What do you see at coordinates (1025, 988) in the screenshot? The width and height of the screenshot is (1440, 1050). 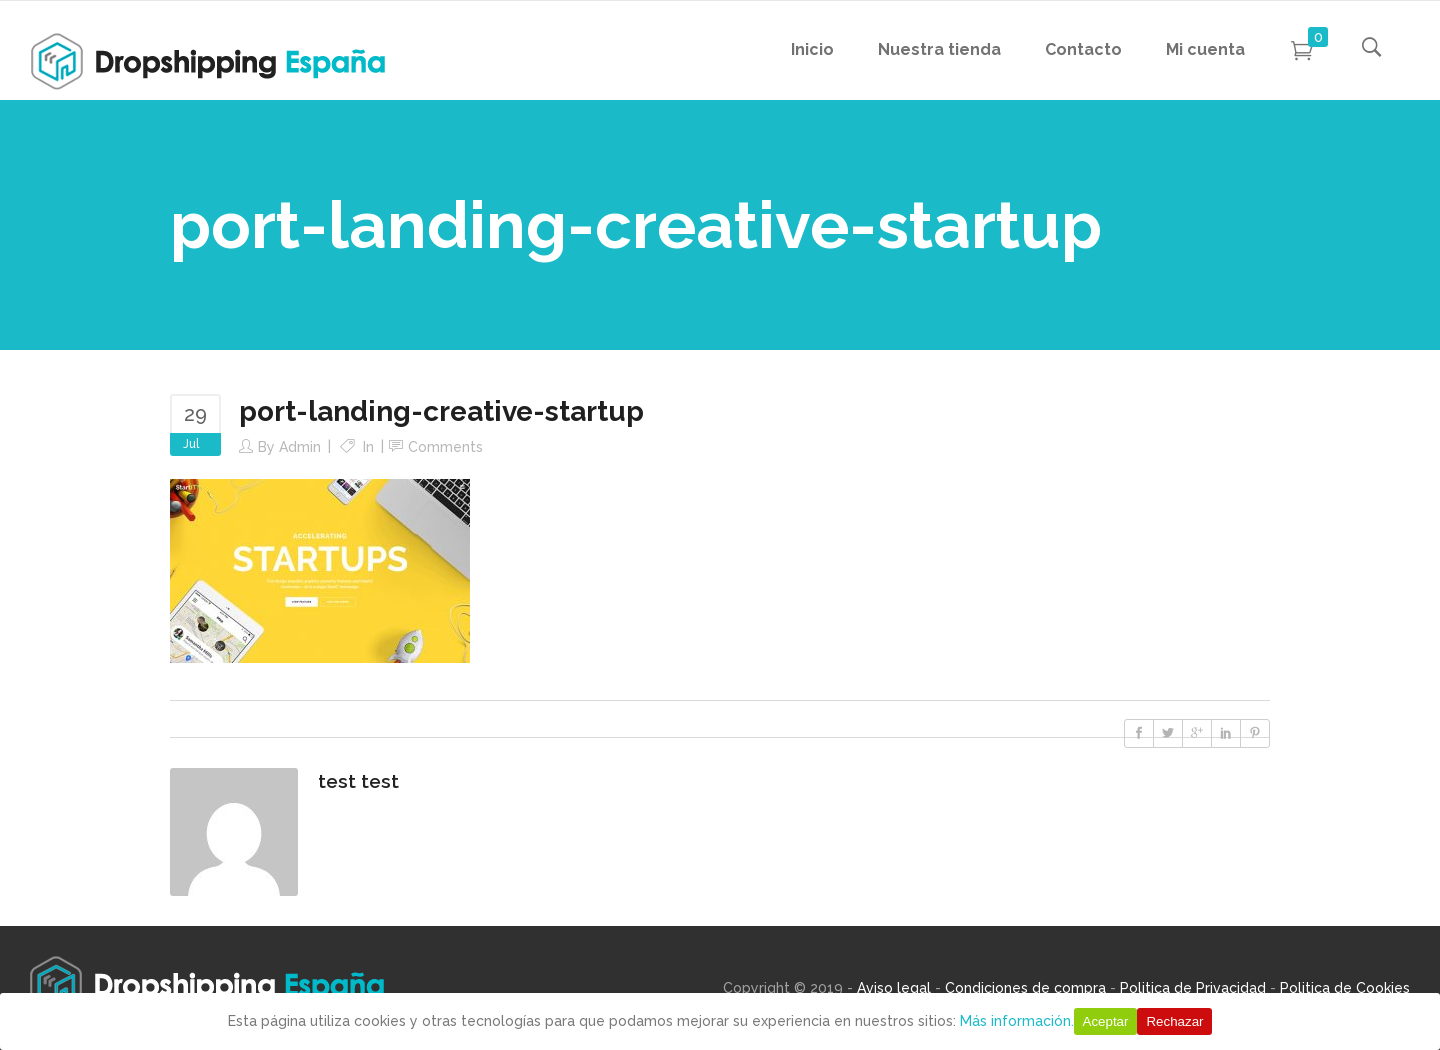 I see `Condiciones de compra` at bounding box center [1025, 988].